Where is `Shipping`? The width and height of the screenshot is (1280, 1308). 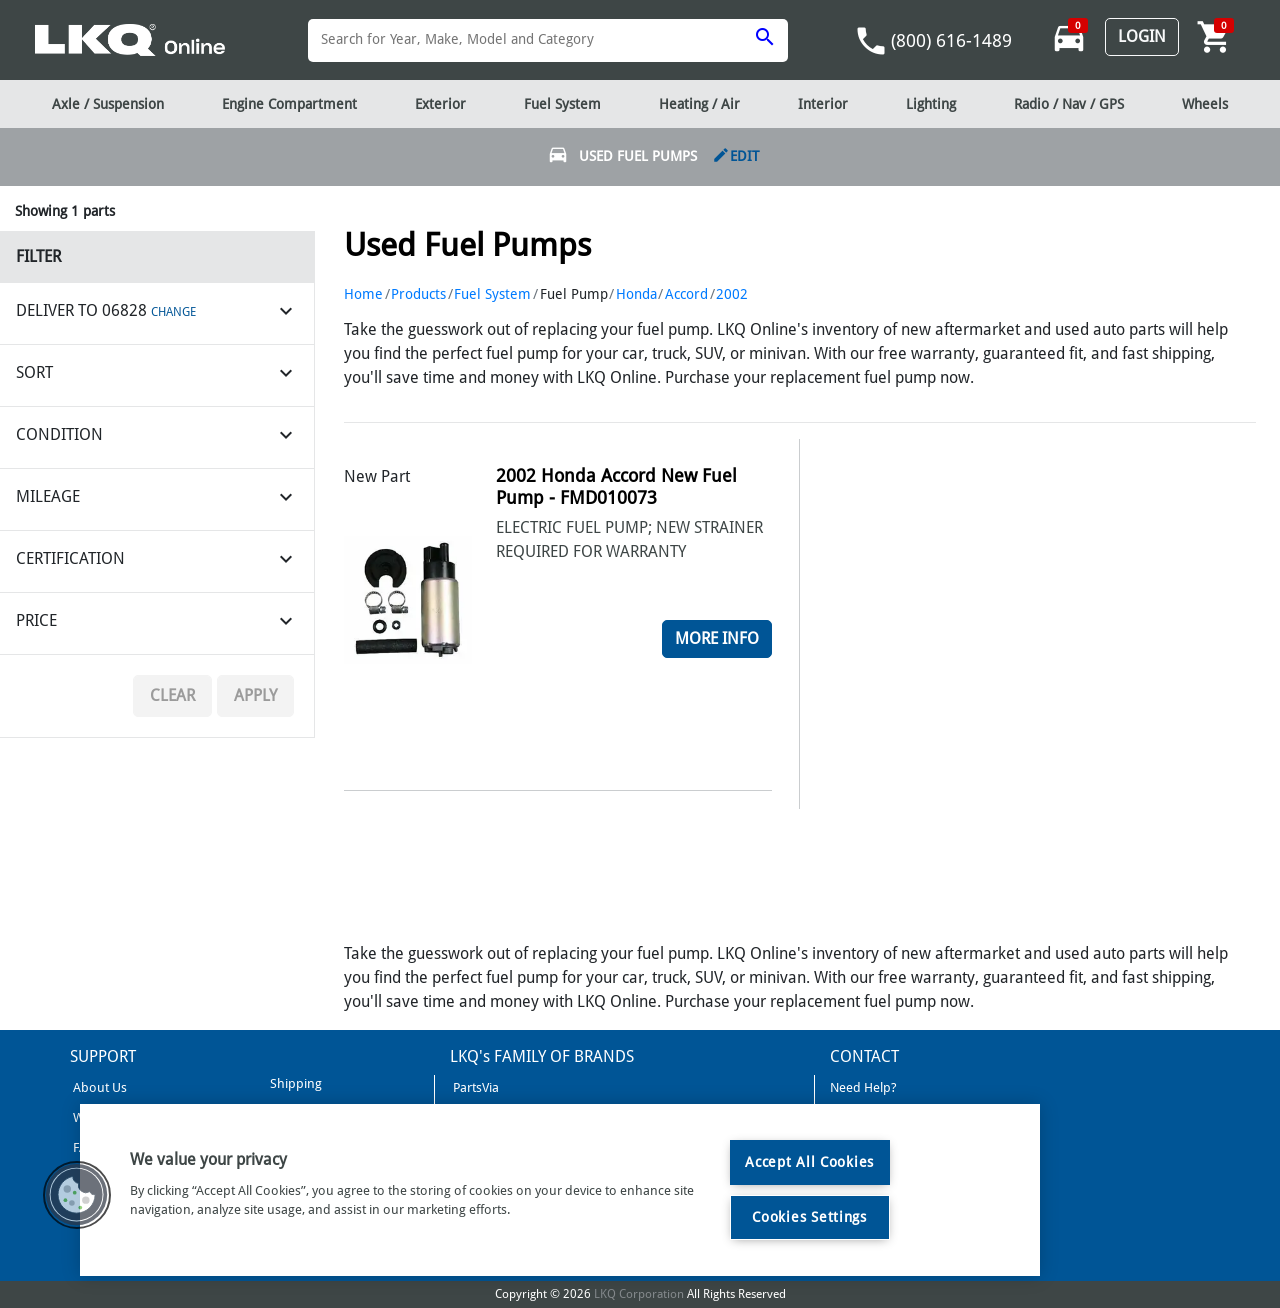
Shipping is located at coordinates (294, 1083).